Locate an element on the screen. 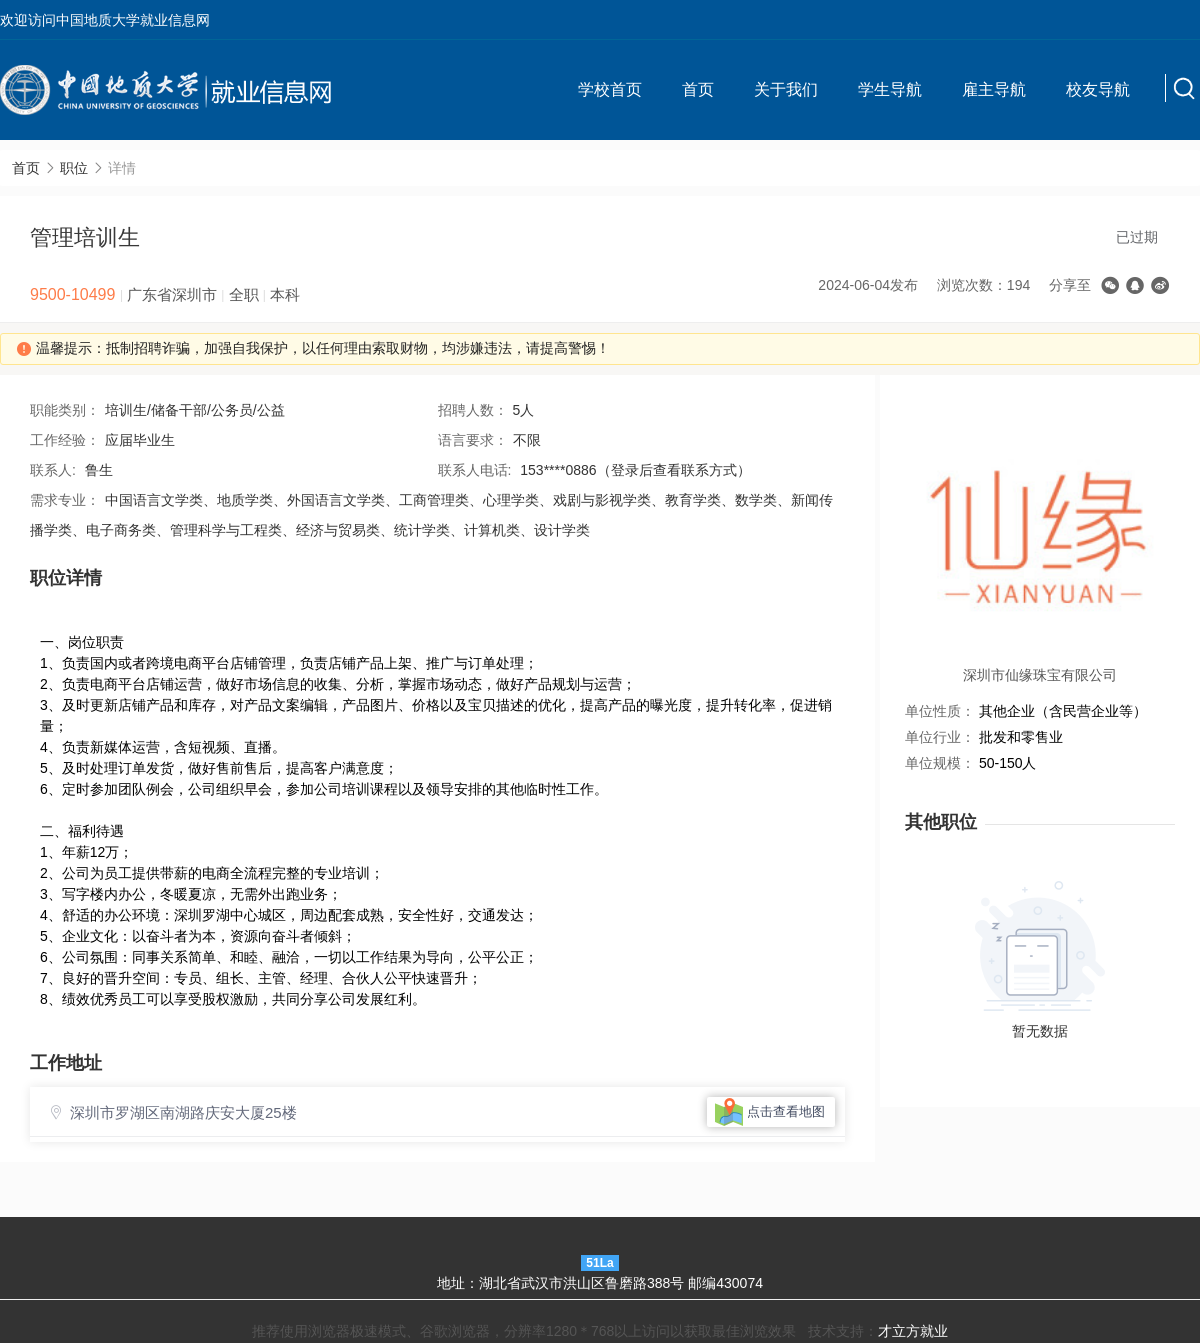 The height and width of the screenshot is (1343, 1200). 关于我们 is located at coordinates (786, 89).